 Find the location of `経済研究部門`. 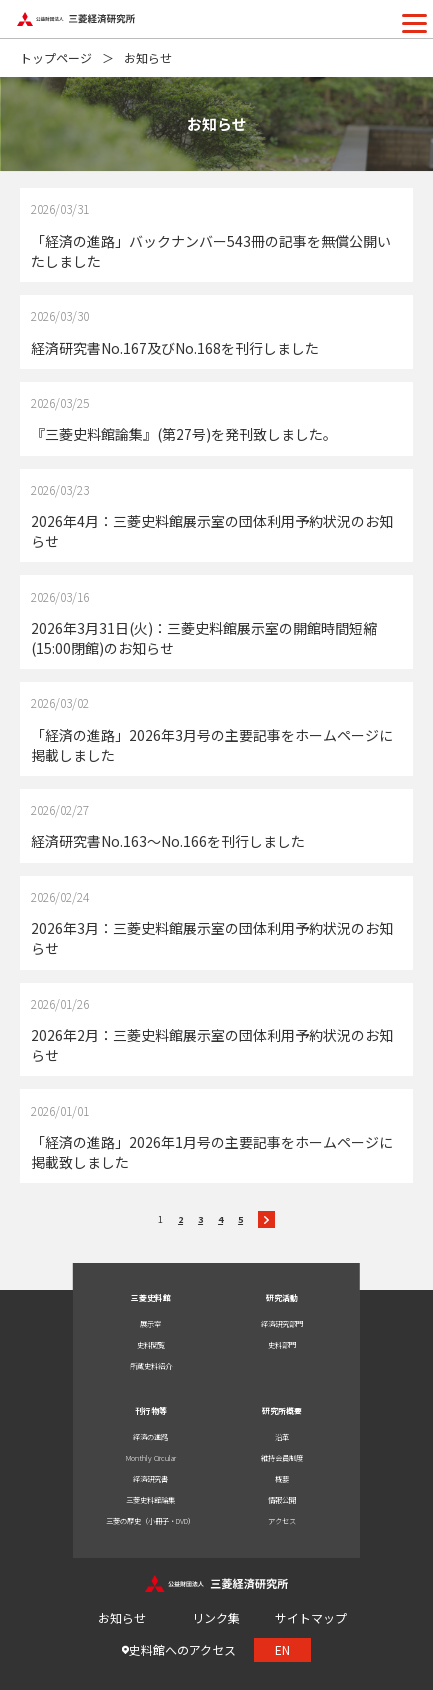

経済研究部門 is located at coordinates (282, 1324).